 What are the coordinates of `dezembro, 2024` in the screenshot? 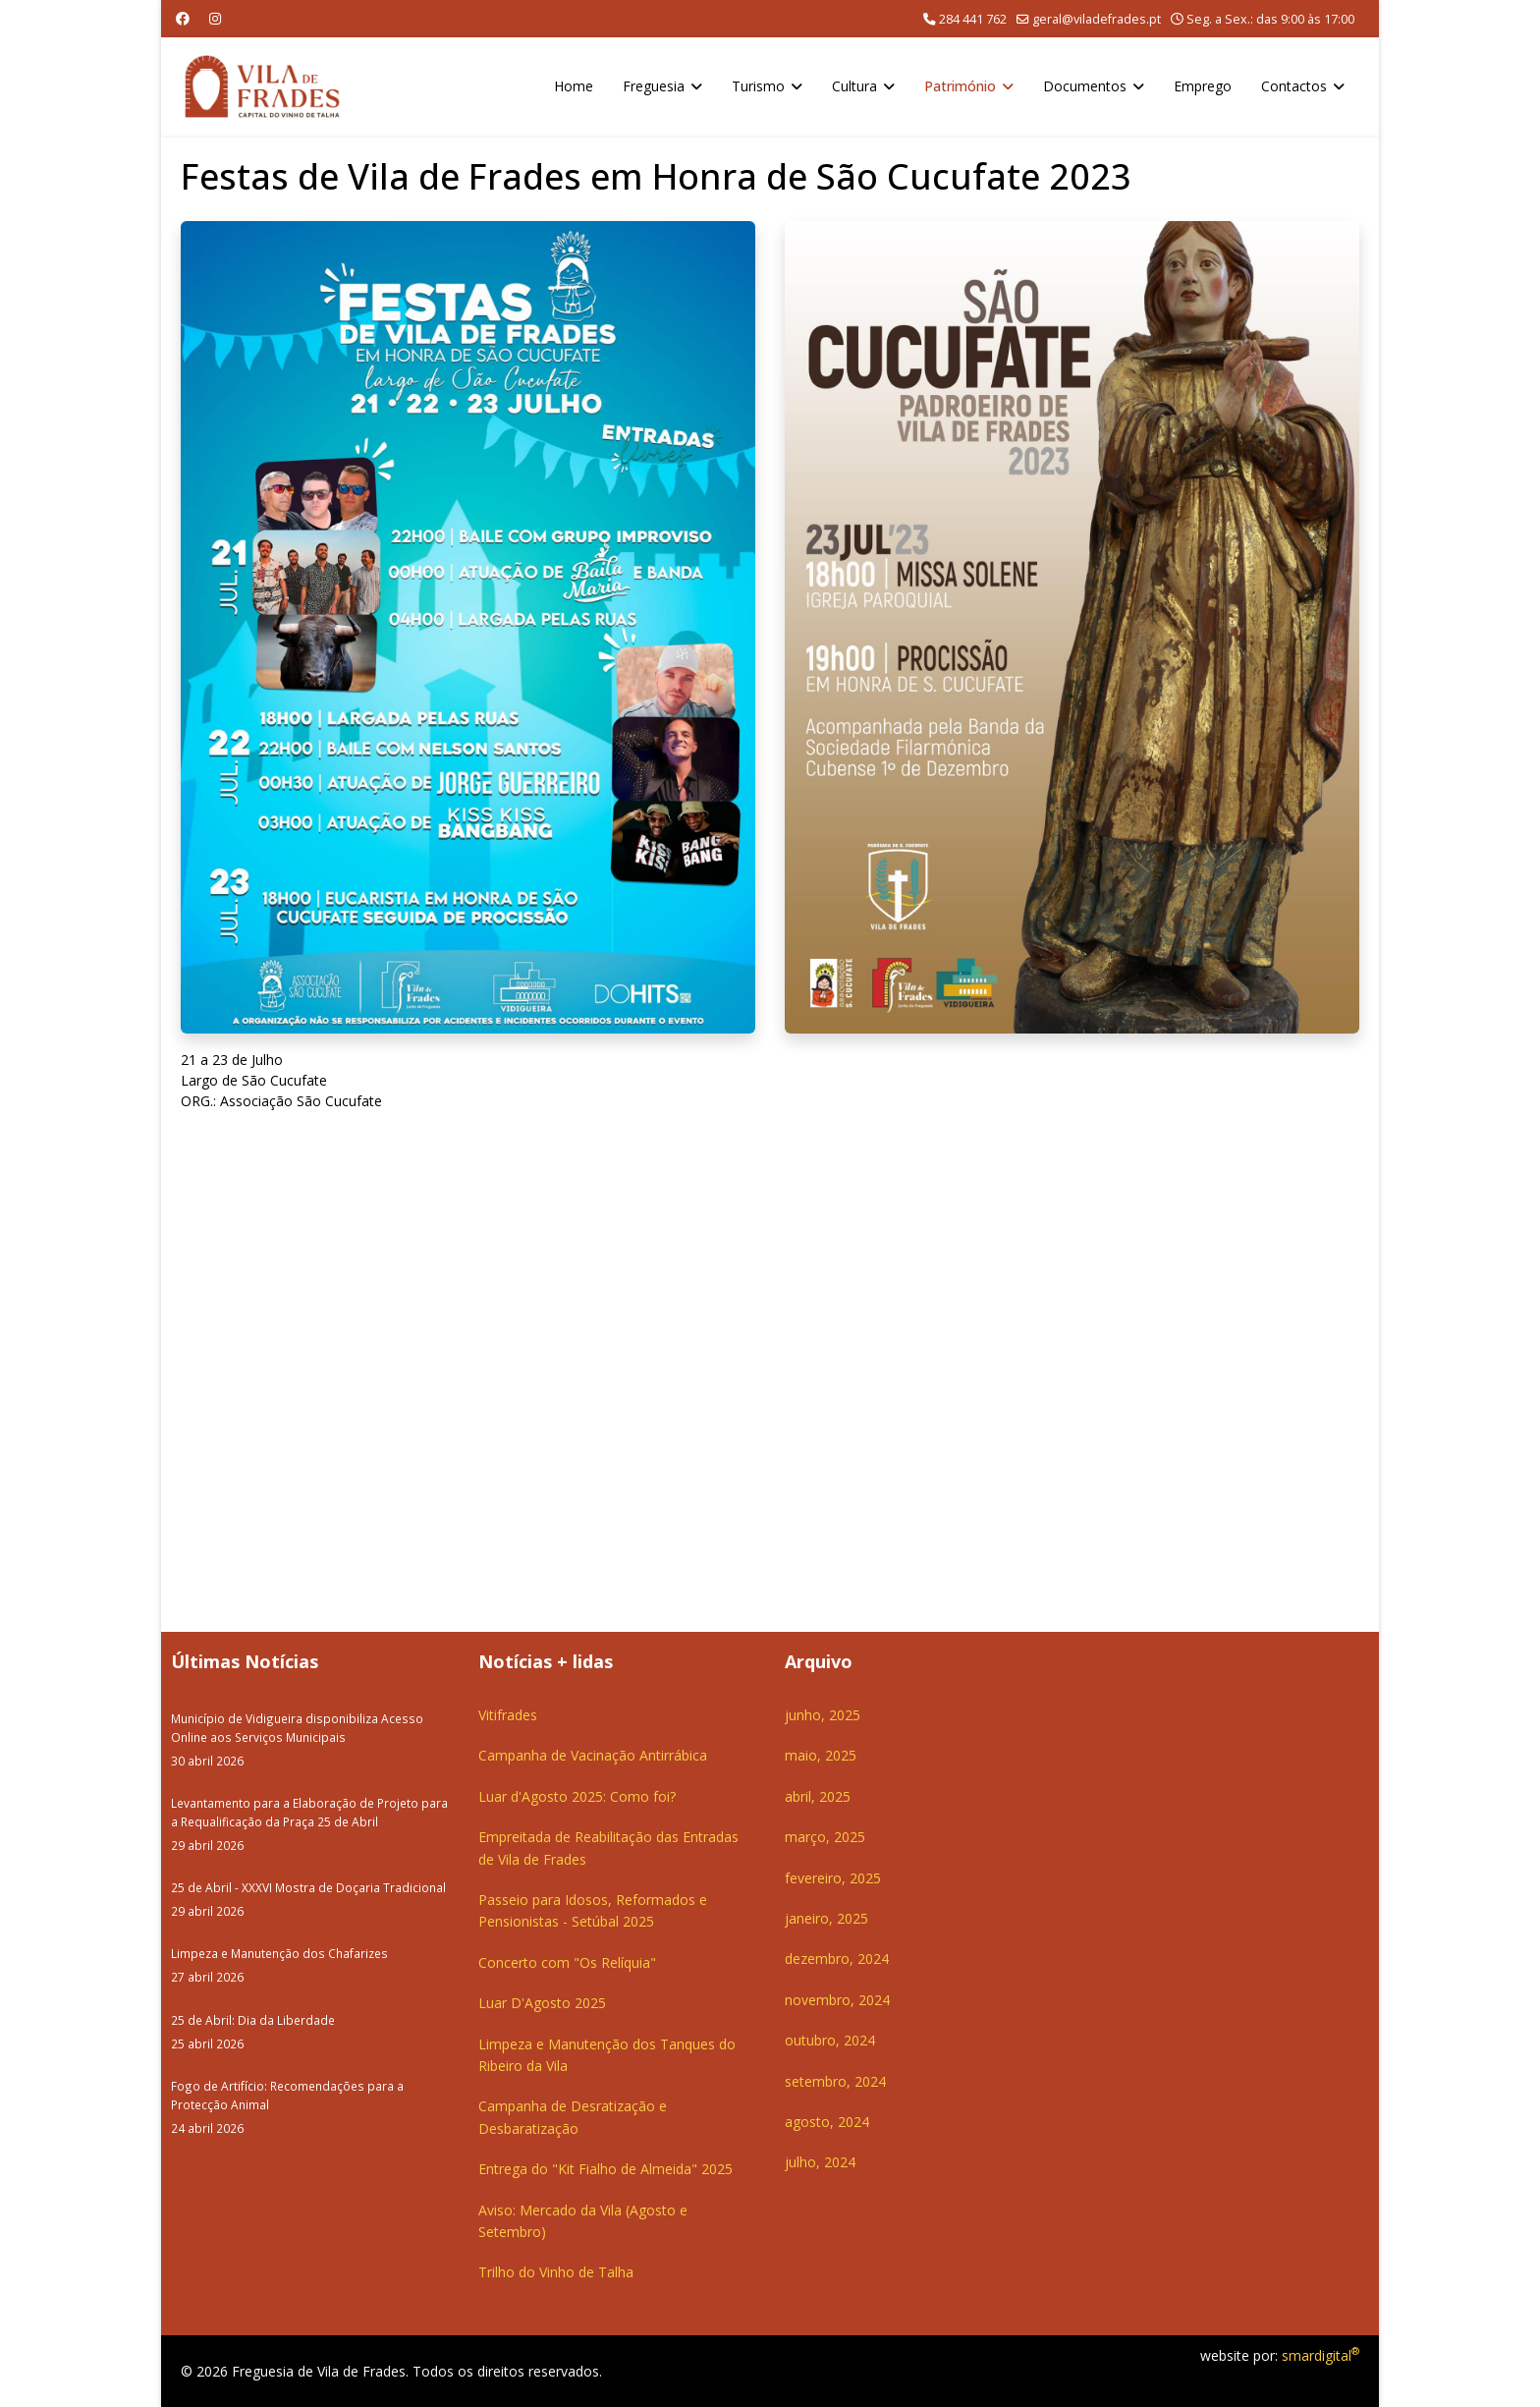 It's located at (837, 1958).